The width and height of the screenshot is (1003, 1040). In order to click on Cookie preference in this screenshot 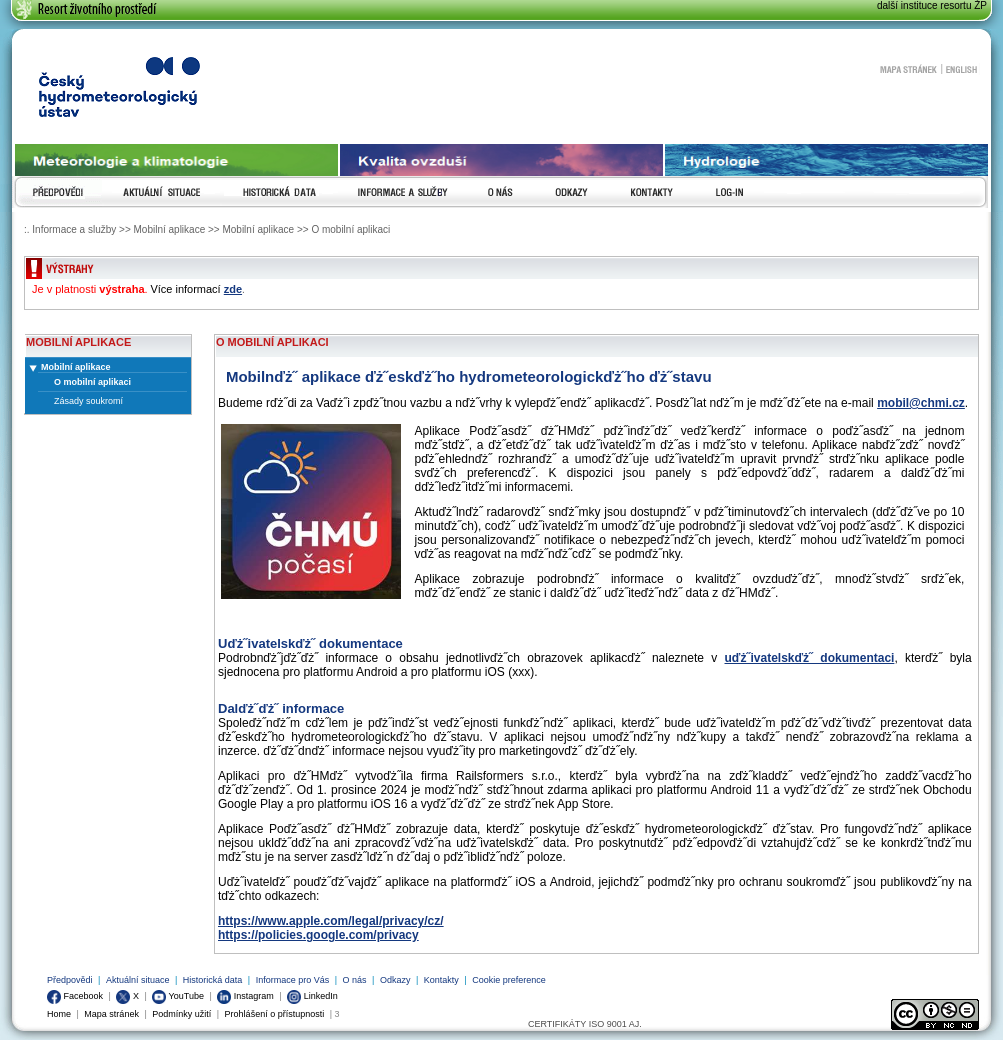, I will do `click(509, 980)`.